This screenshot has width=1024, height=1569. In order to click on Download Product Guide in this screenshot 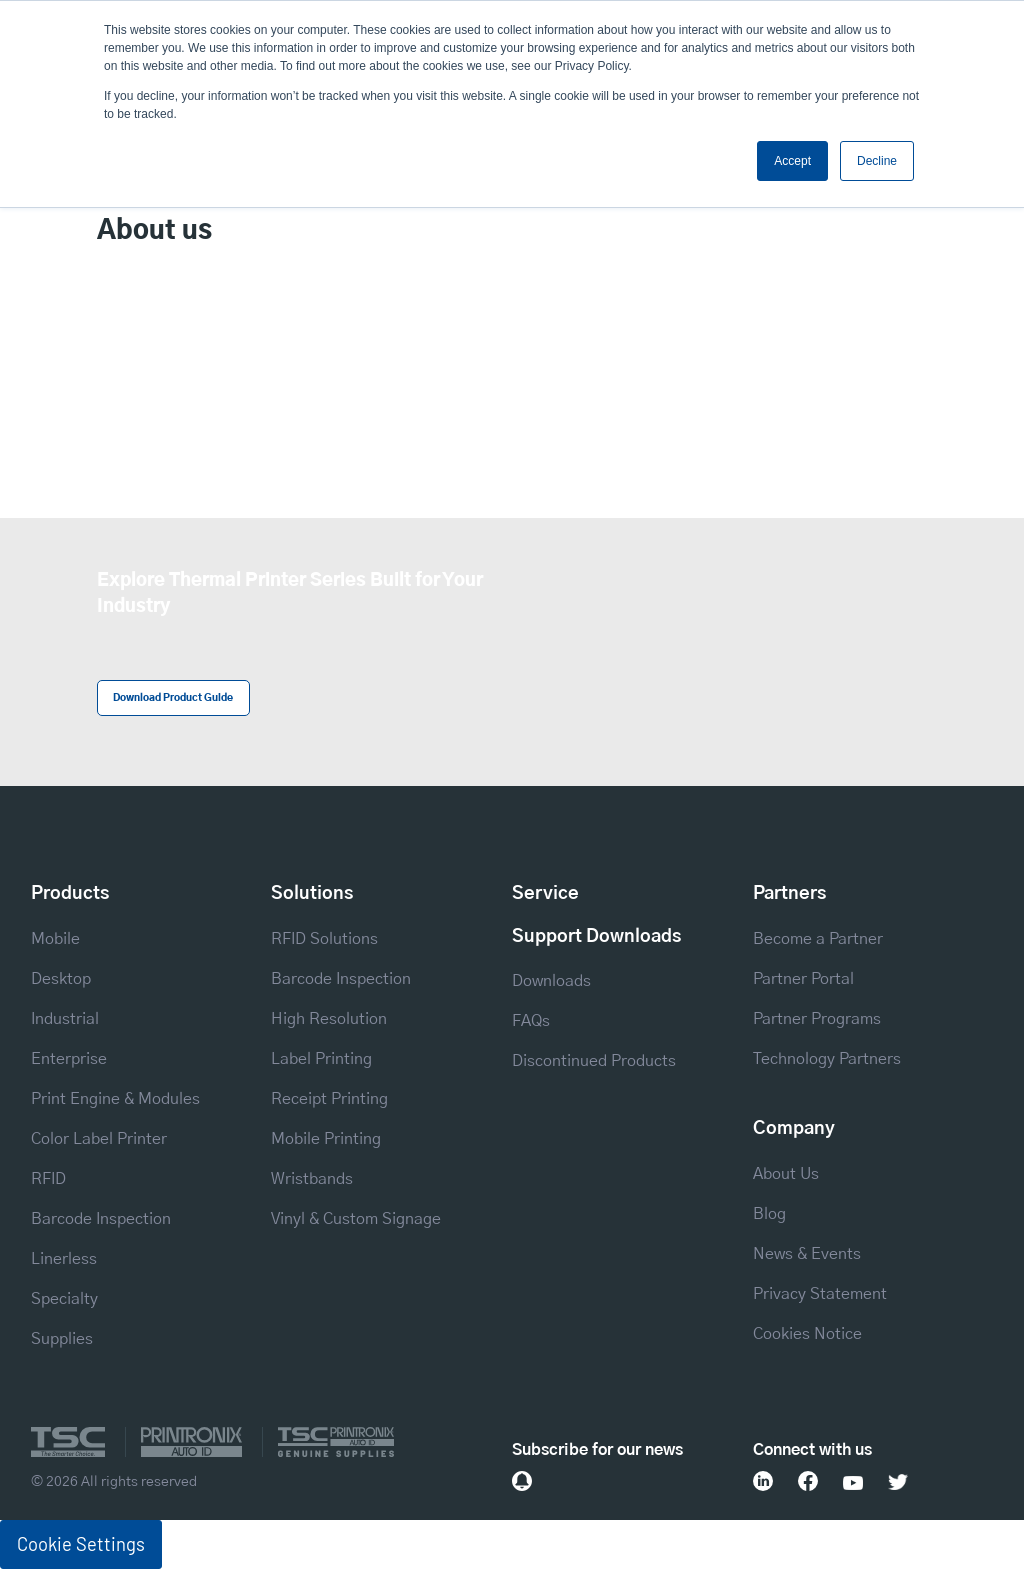, I will do `click(173, 698)`.